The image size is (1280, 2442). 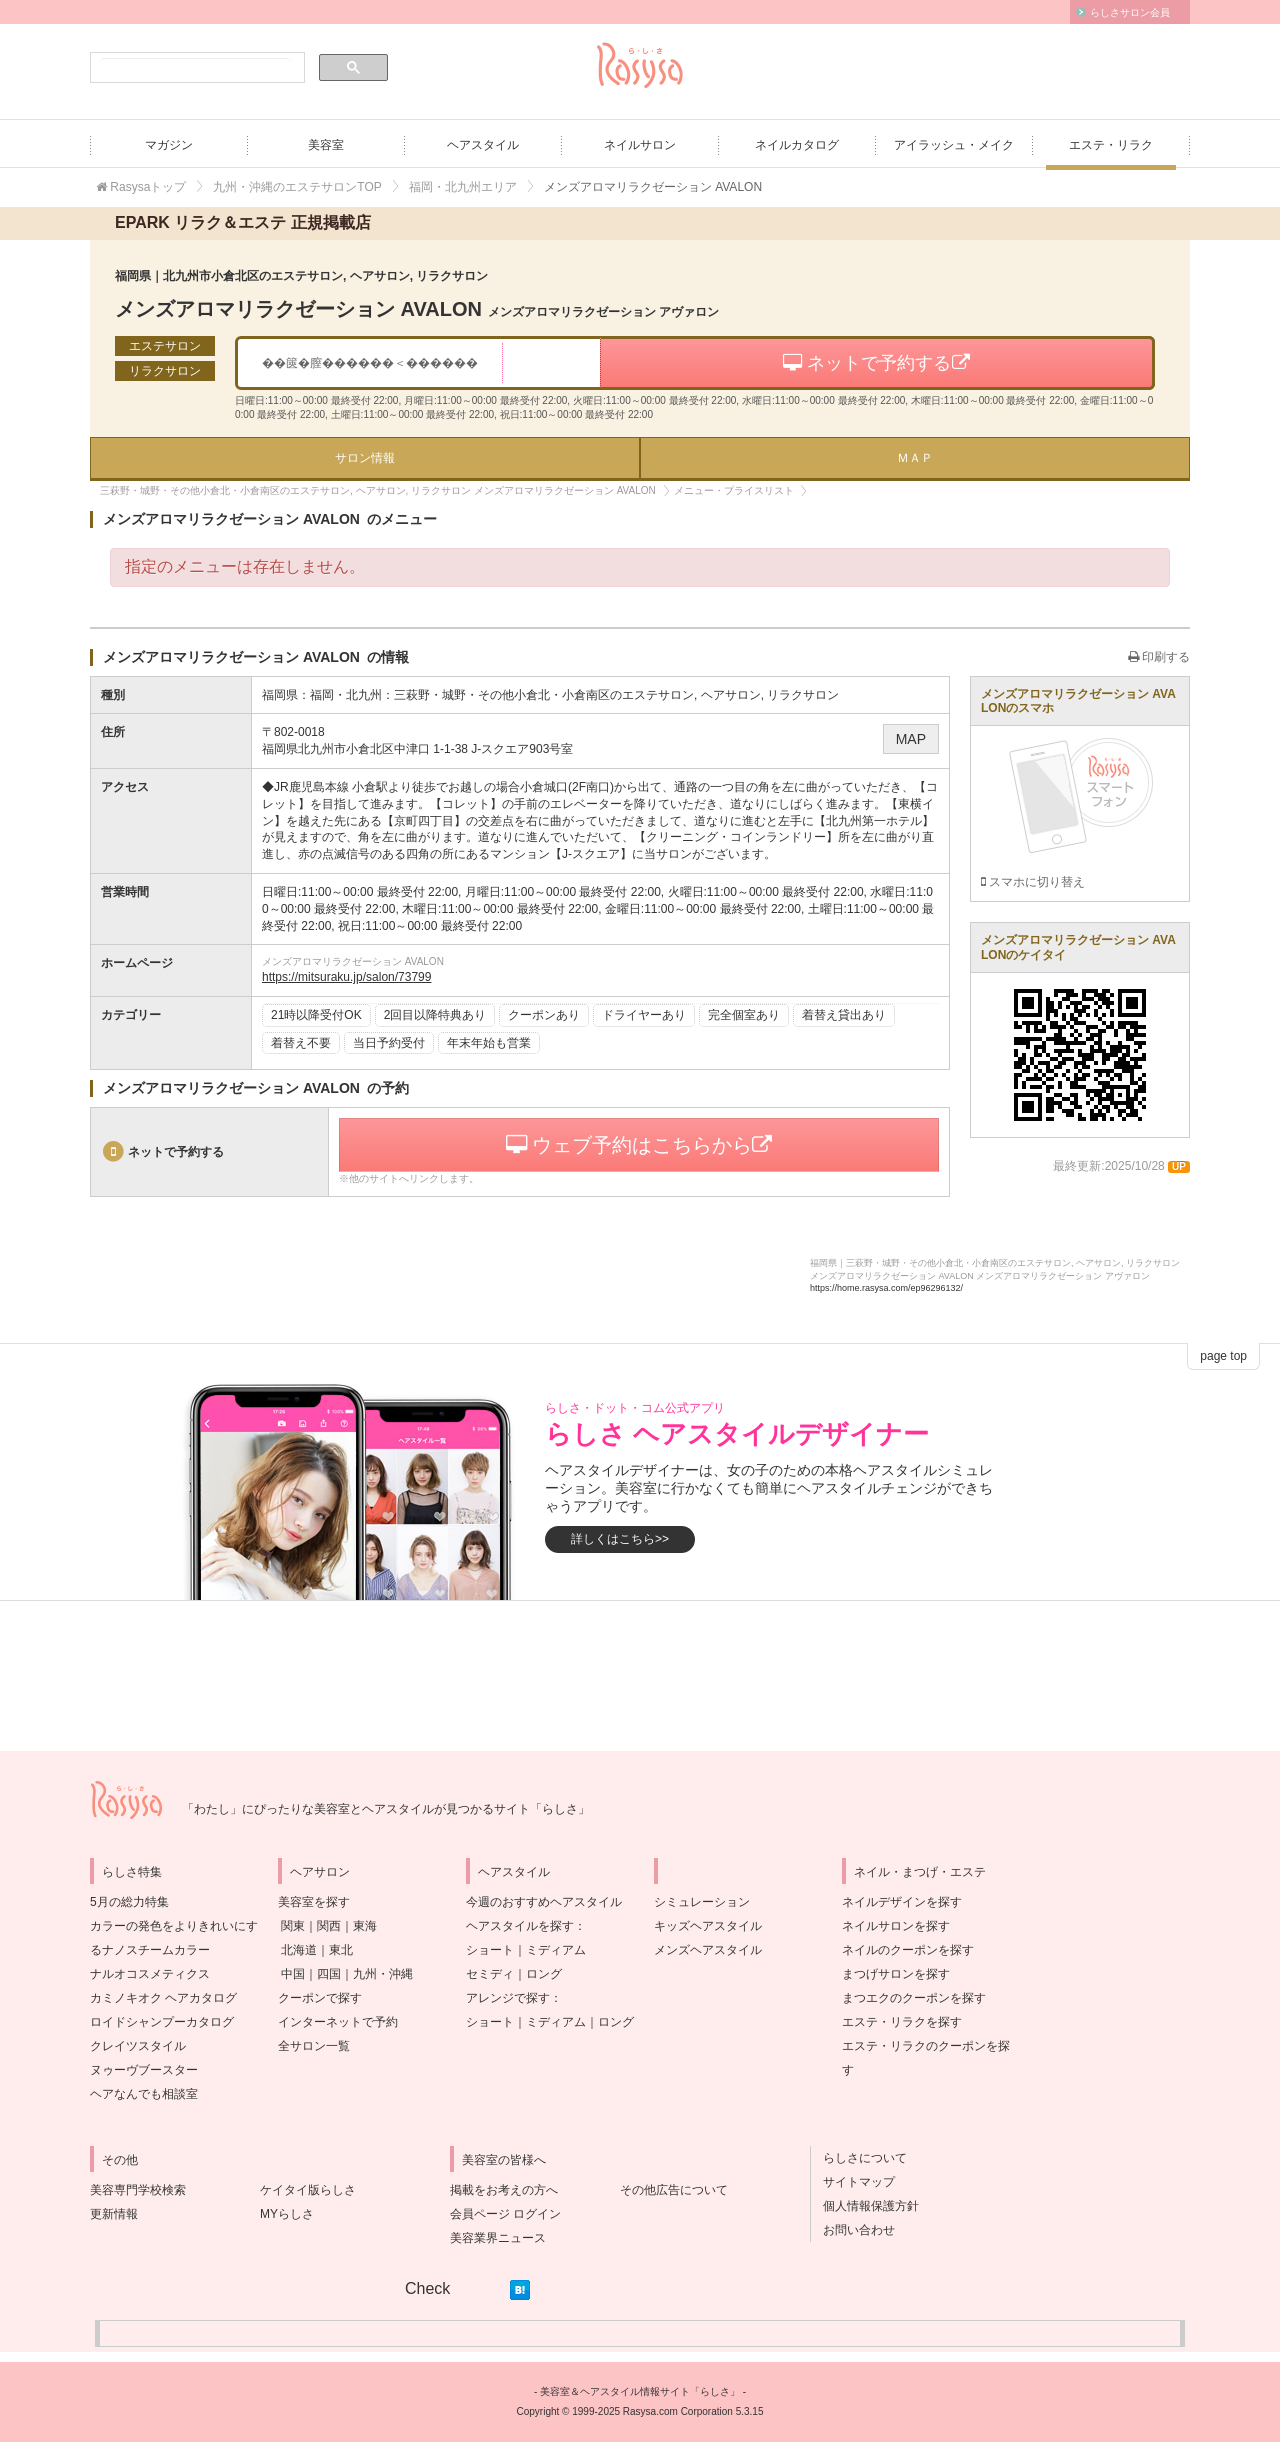 I want to click on ネイルサロン, so click(x=640, y=145).